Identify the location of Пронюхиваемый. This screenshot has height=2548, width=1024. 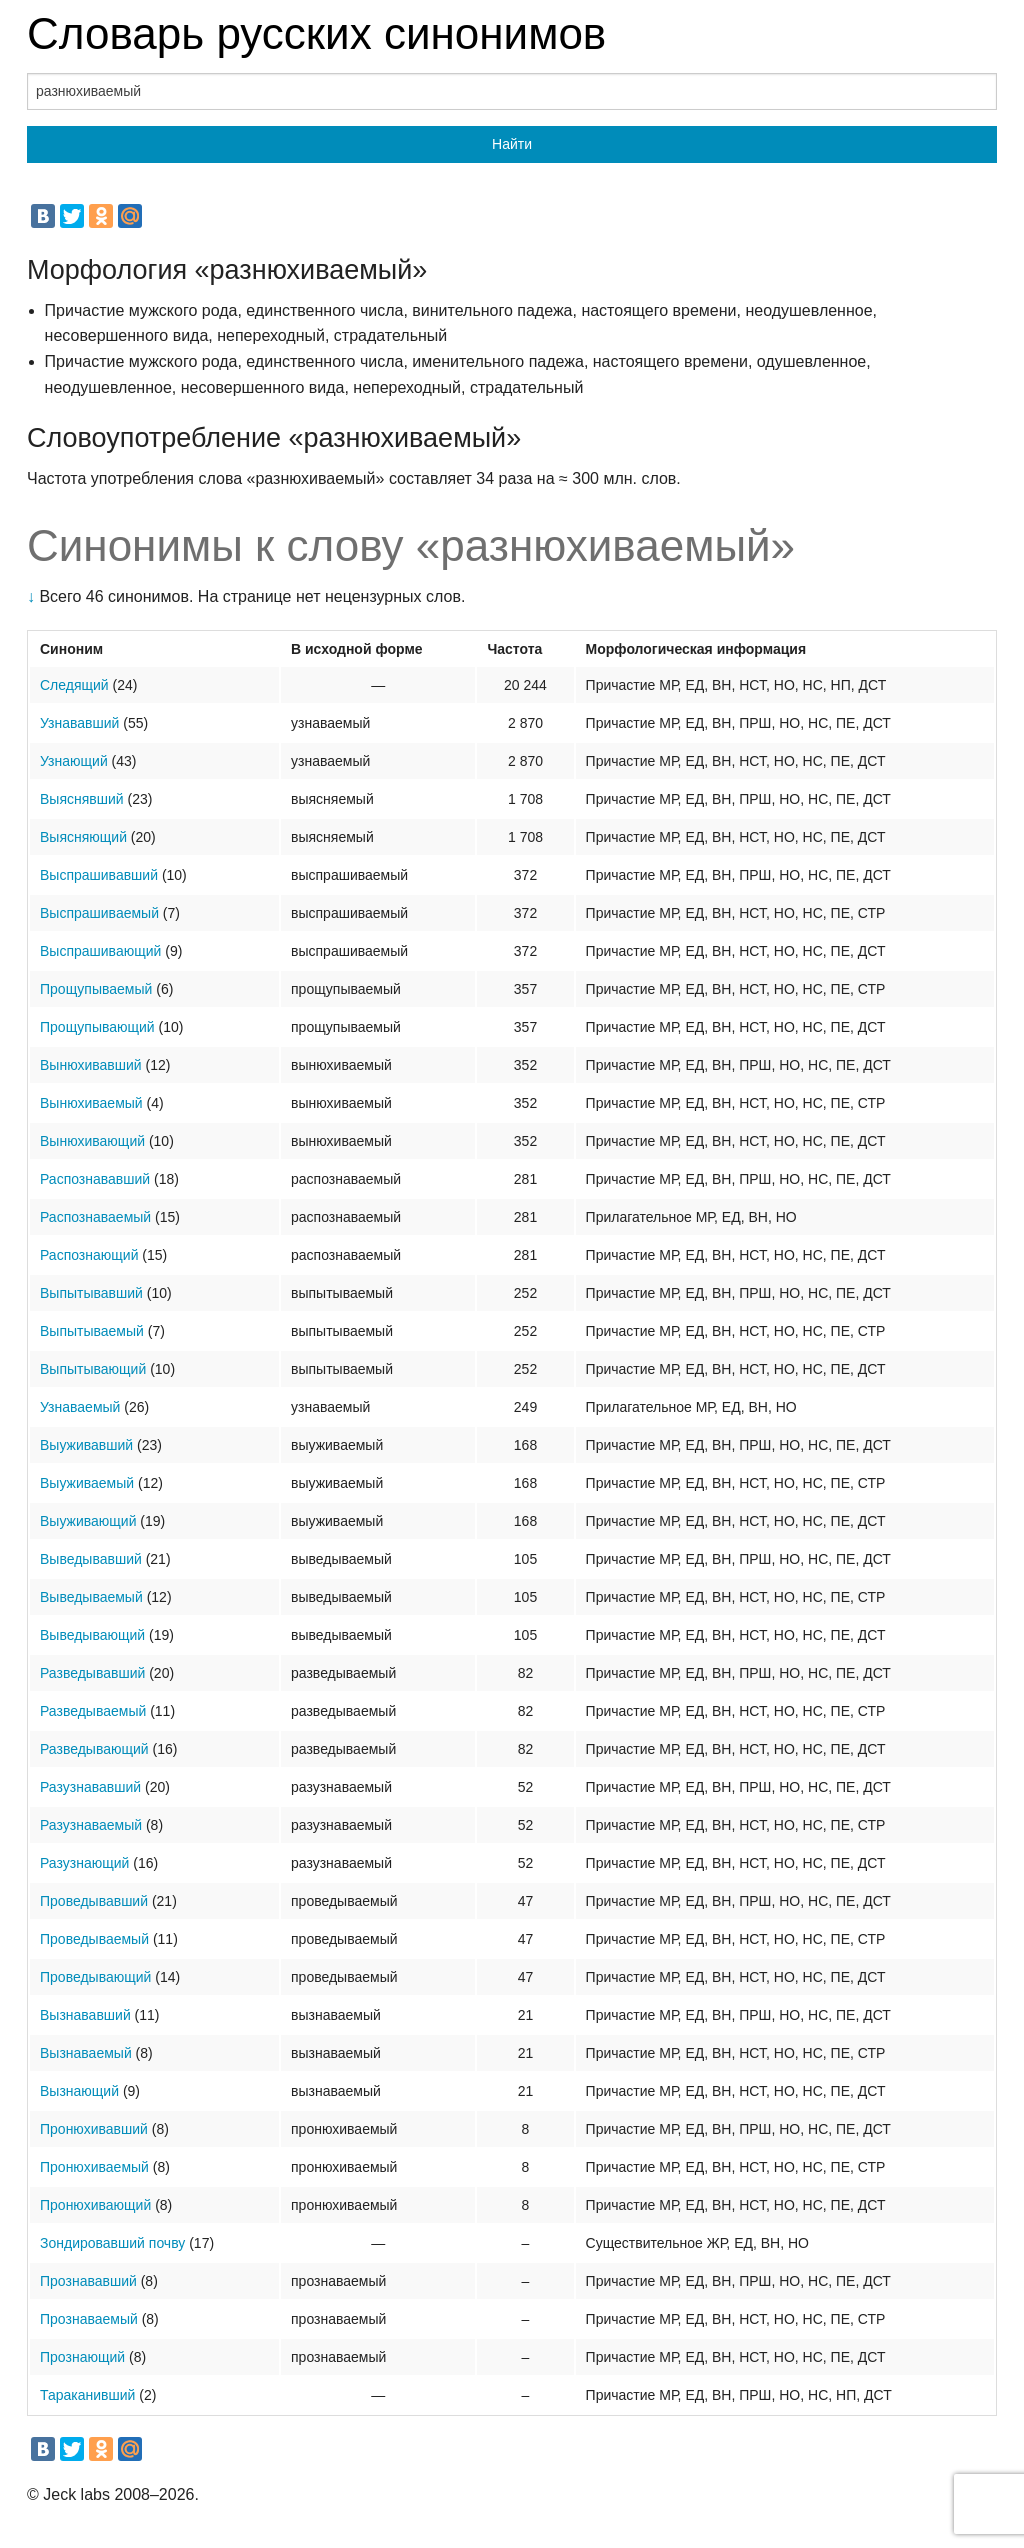
(94, 2167).